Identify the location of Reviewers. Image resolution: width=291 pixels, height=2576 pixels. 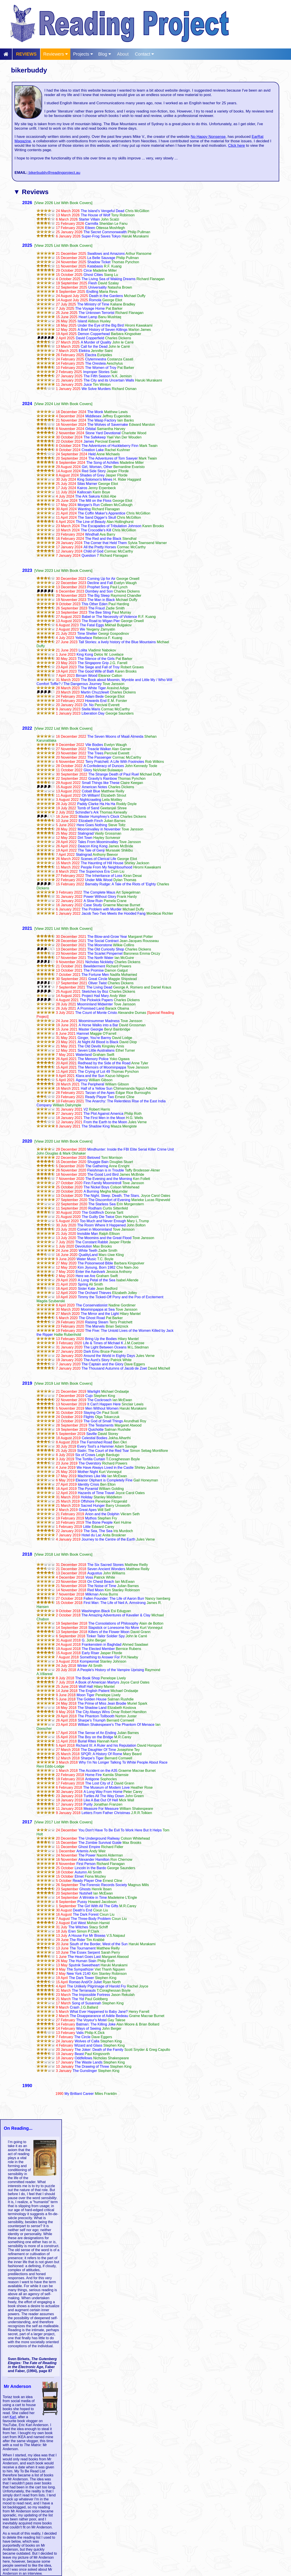
(55, 54).